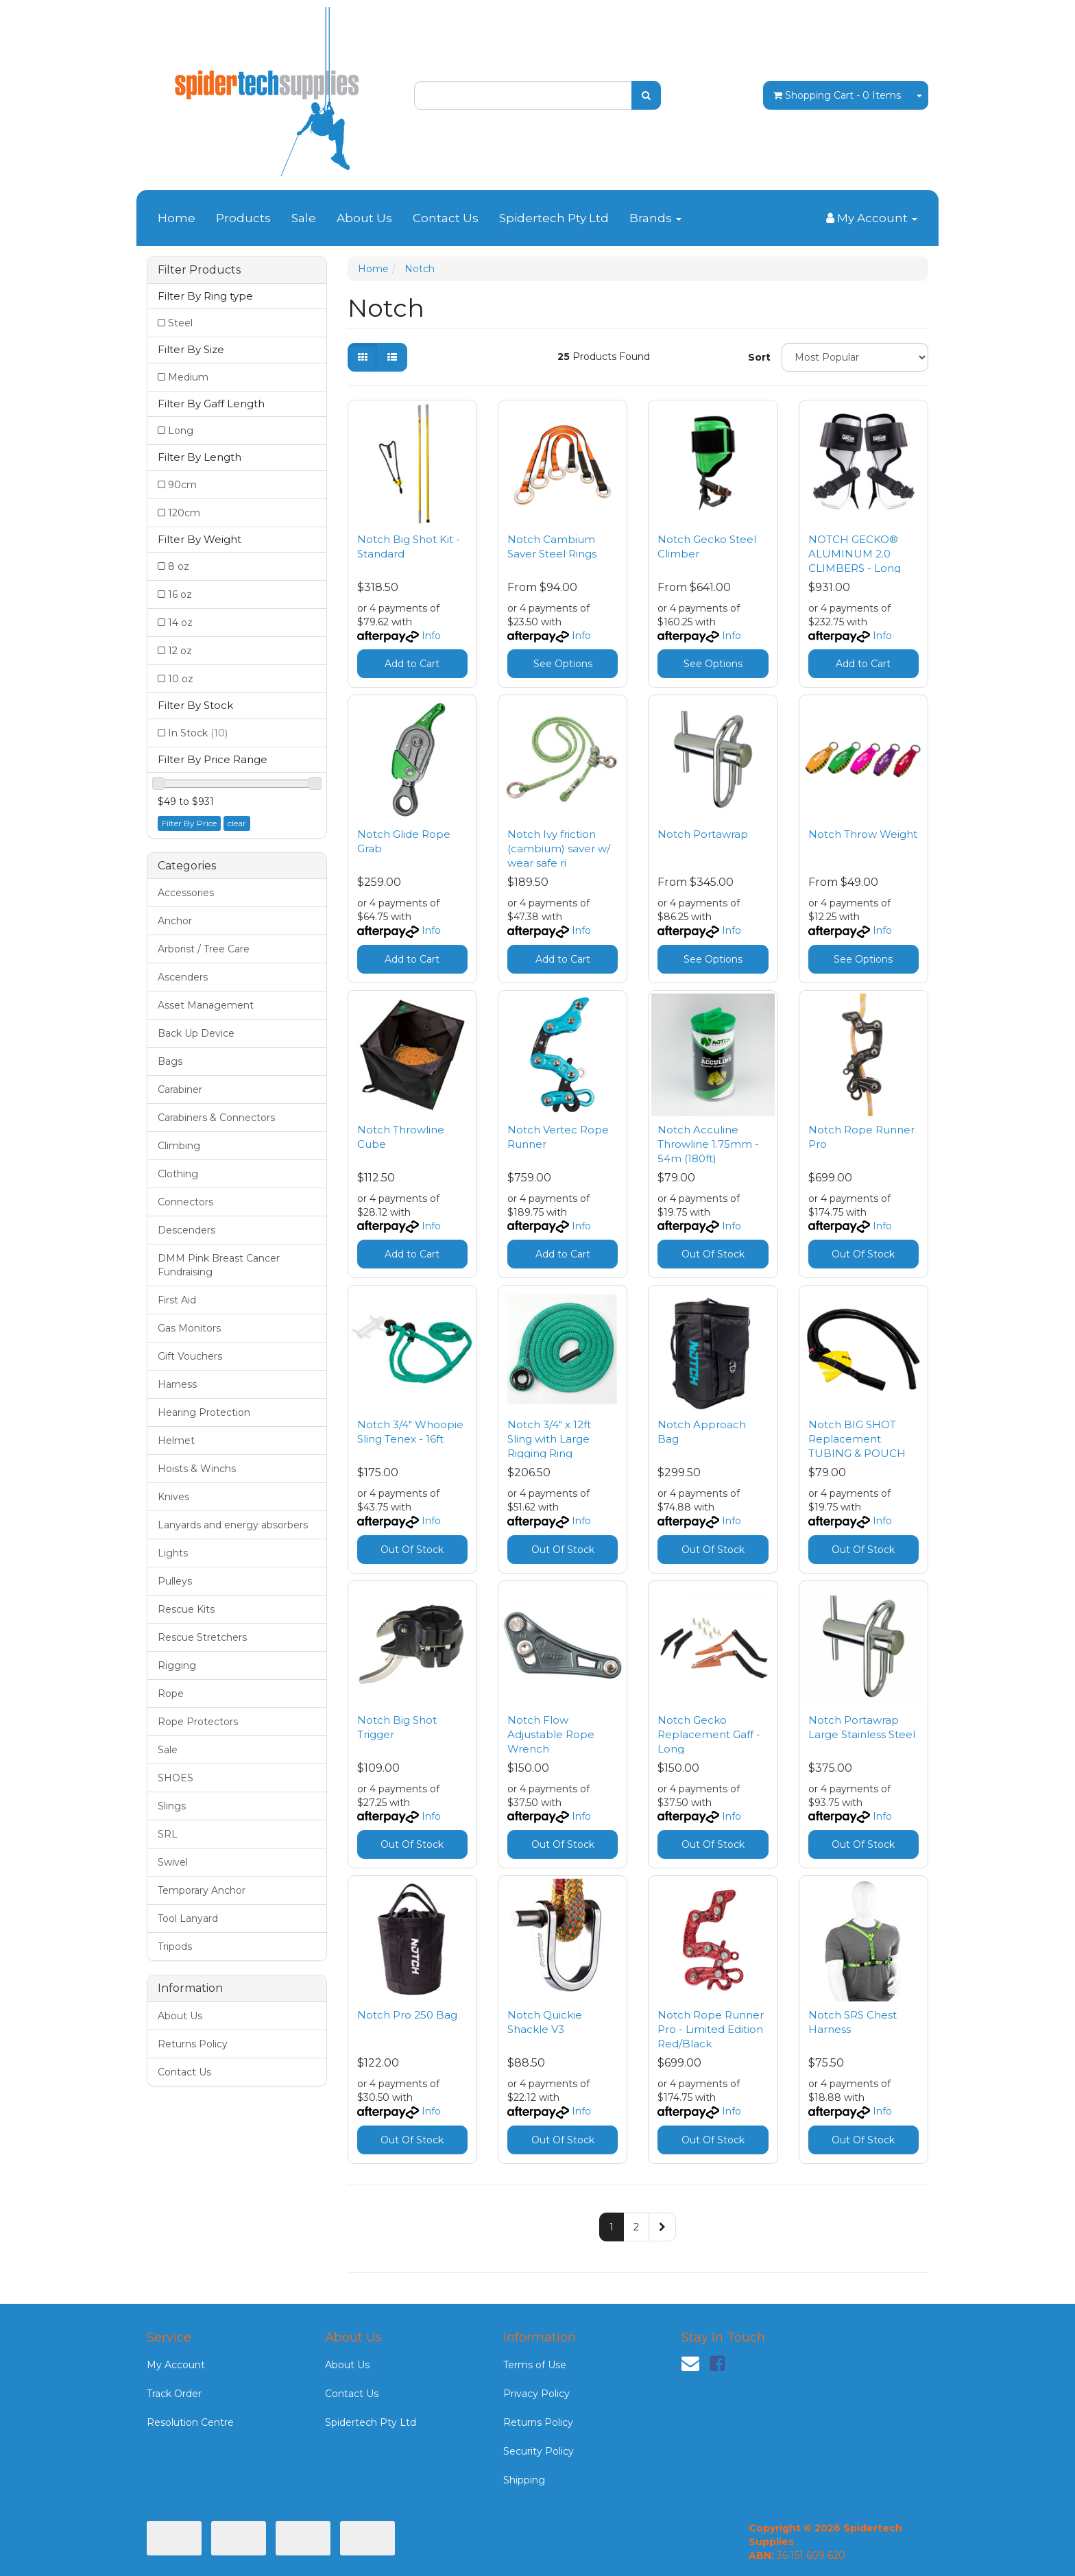  What do you see at coordinates (538, 2451) in the screenshot?
I see `Security Policy` at bounding box center [538, 2451].